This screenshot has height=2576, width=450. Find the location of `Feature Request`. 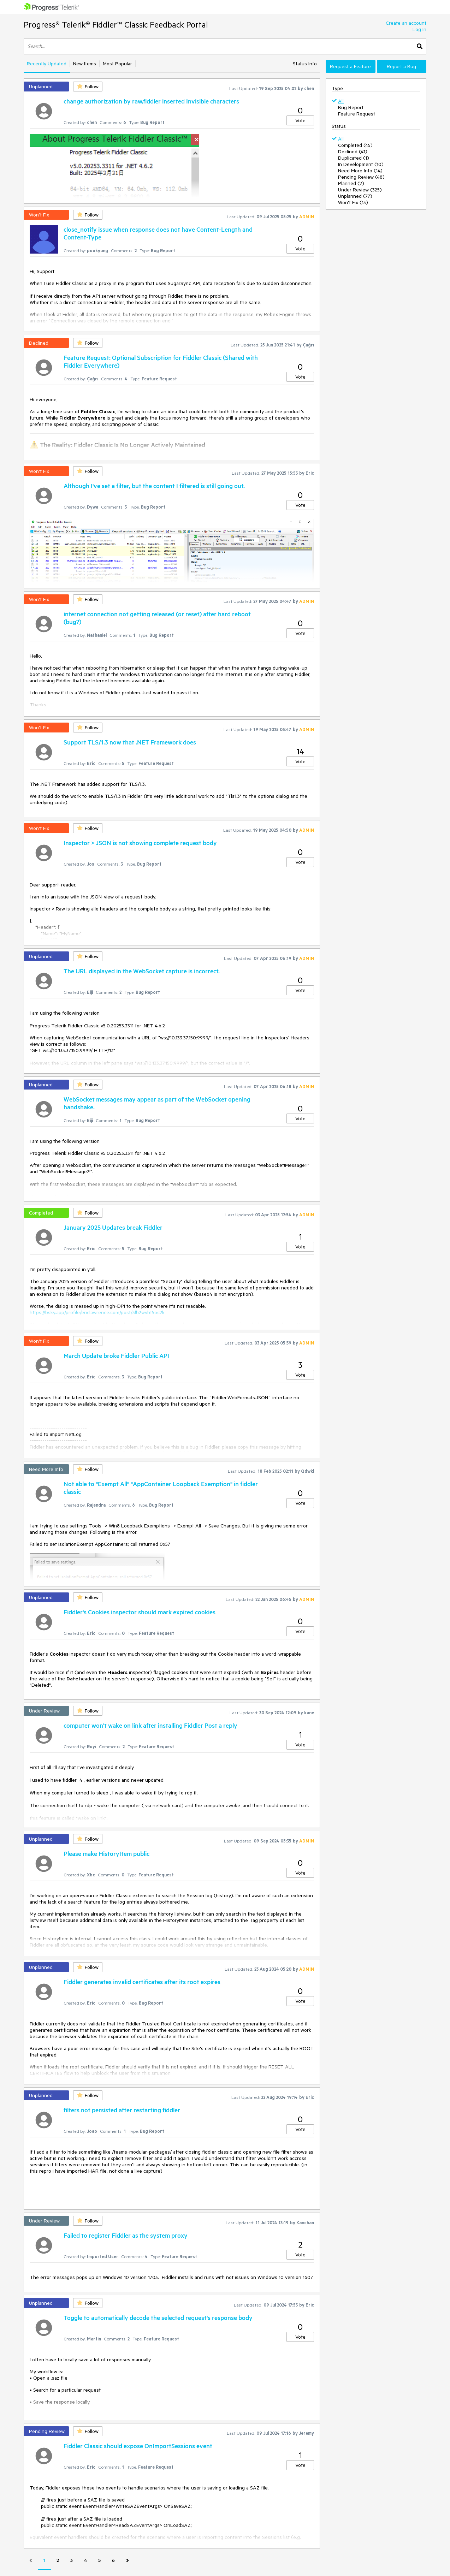

Feature Request is located at coordinates (356, 114).